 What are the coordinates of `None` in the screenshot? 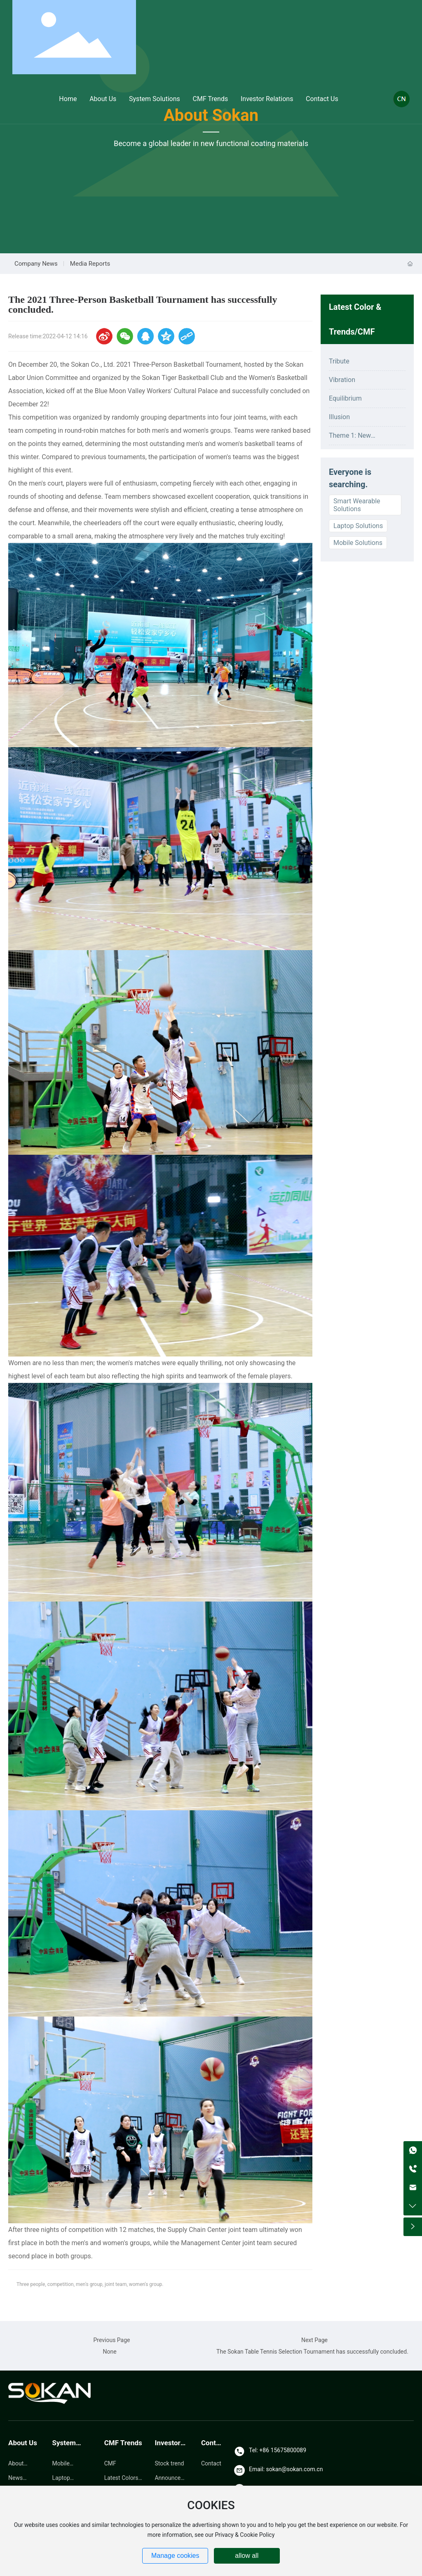 It's located at (109, 2351).